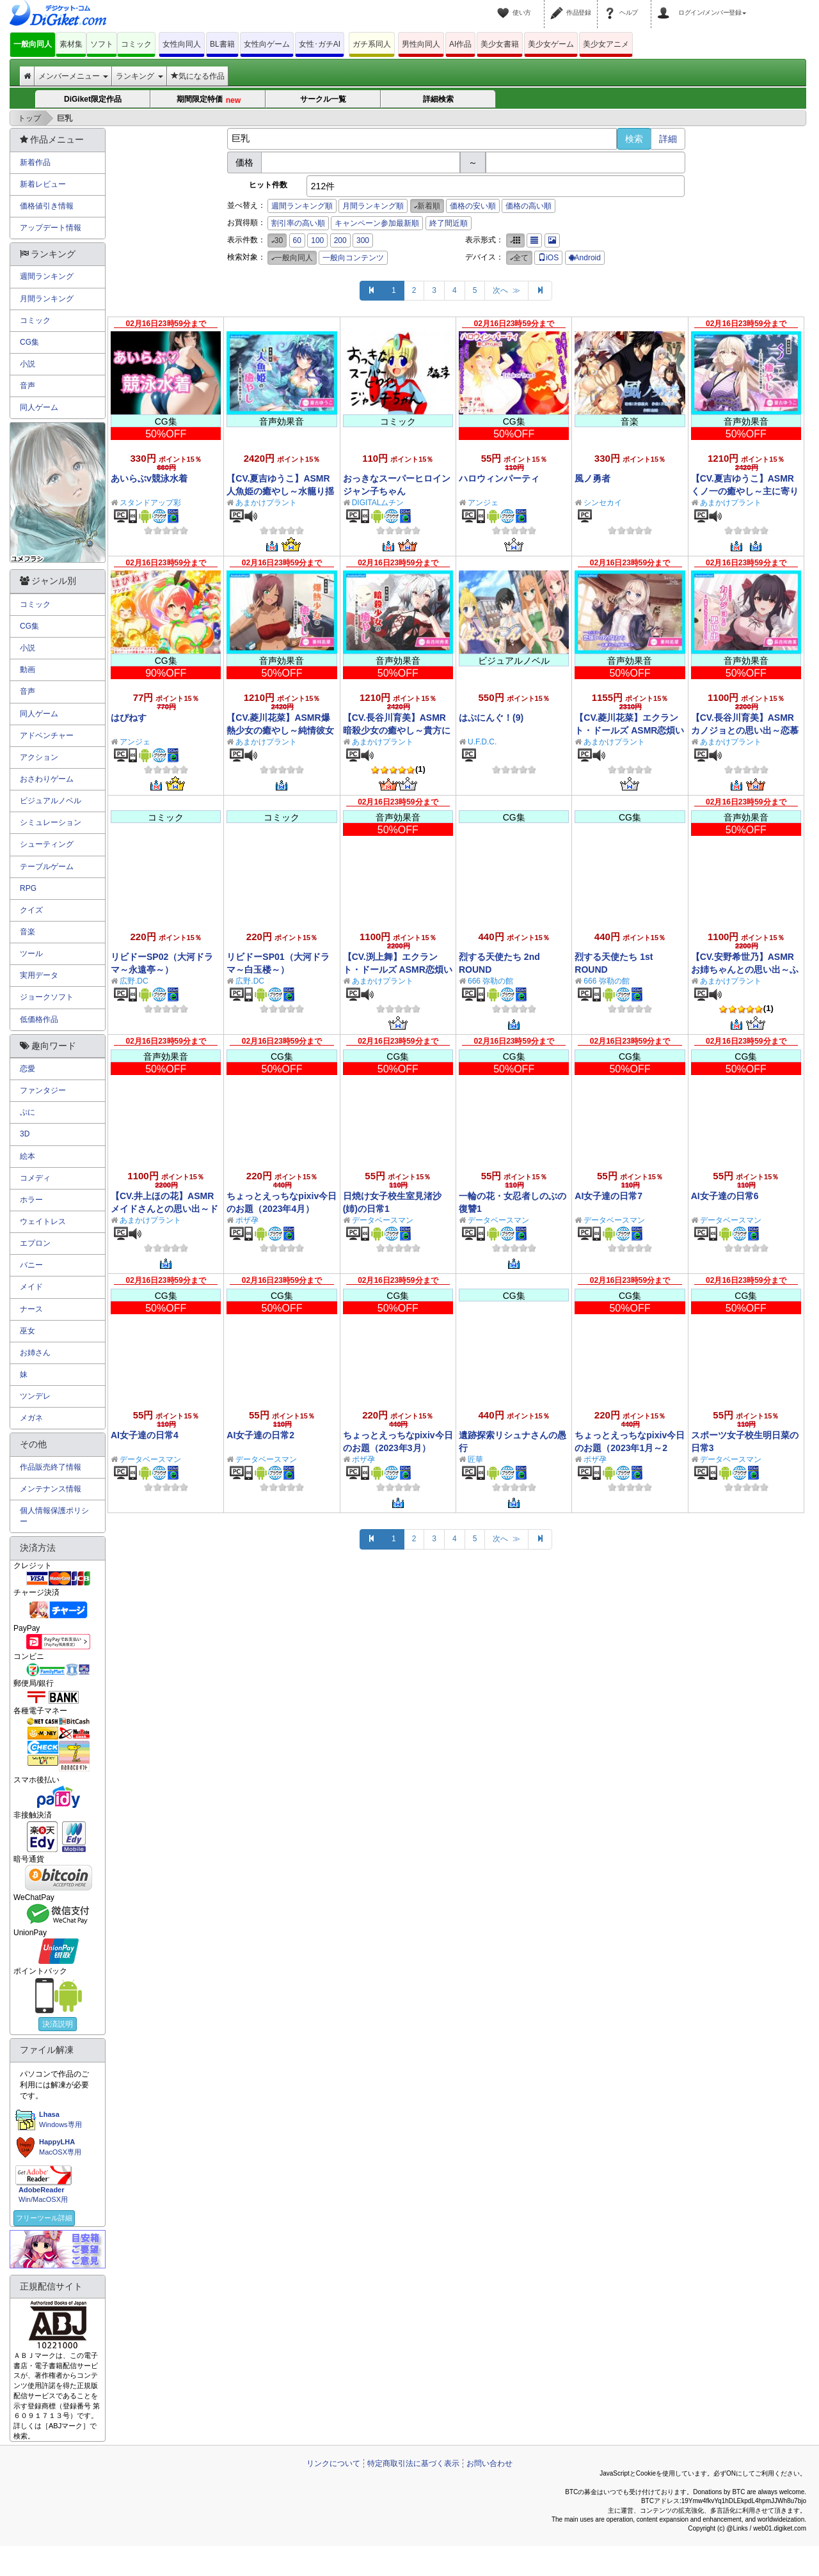  I want to click on 美少女アニメ, so click(606, 44).